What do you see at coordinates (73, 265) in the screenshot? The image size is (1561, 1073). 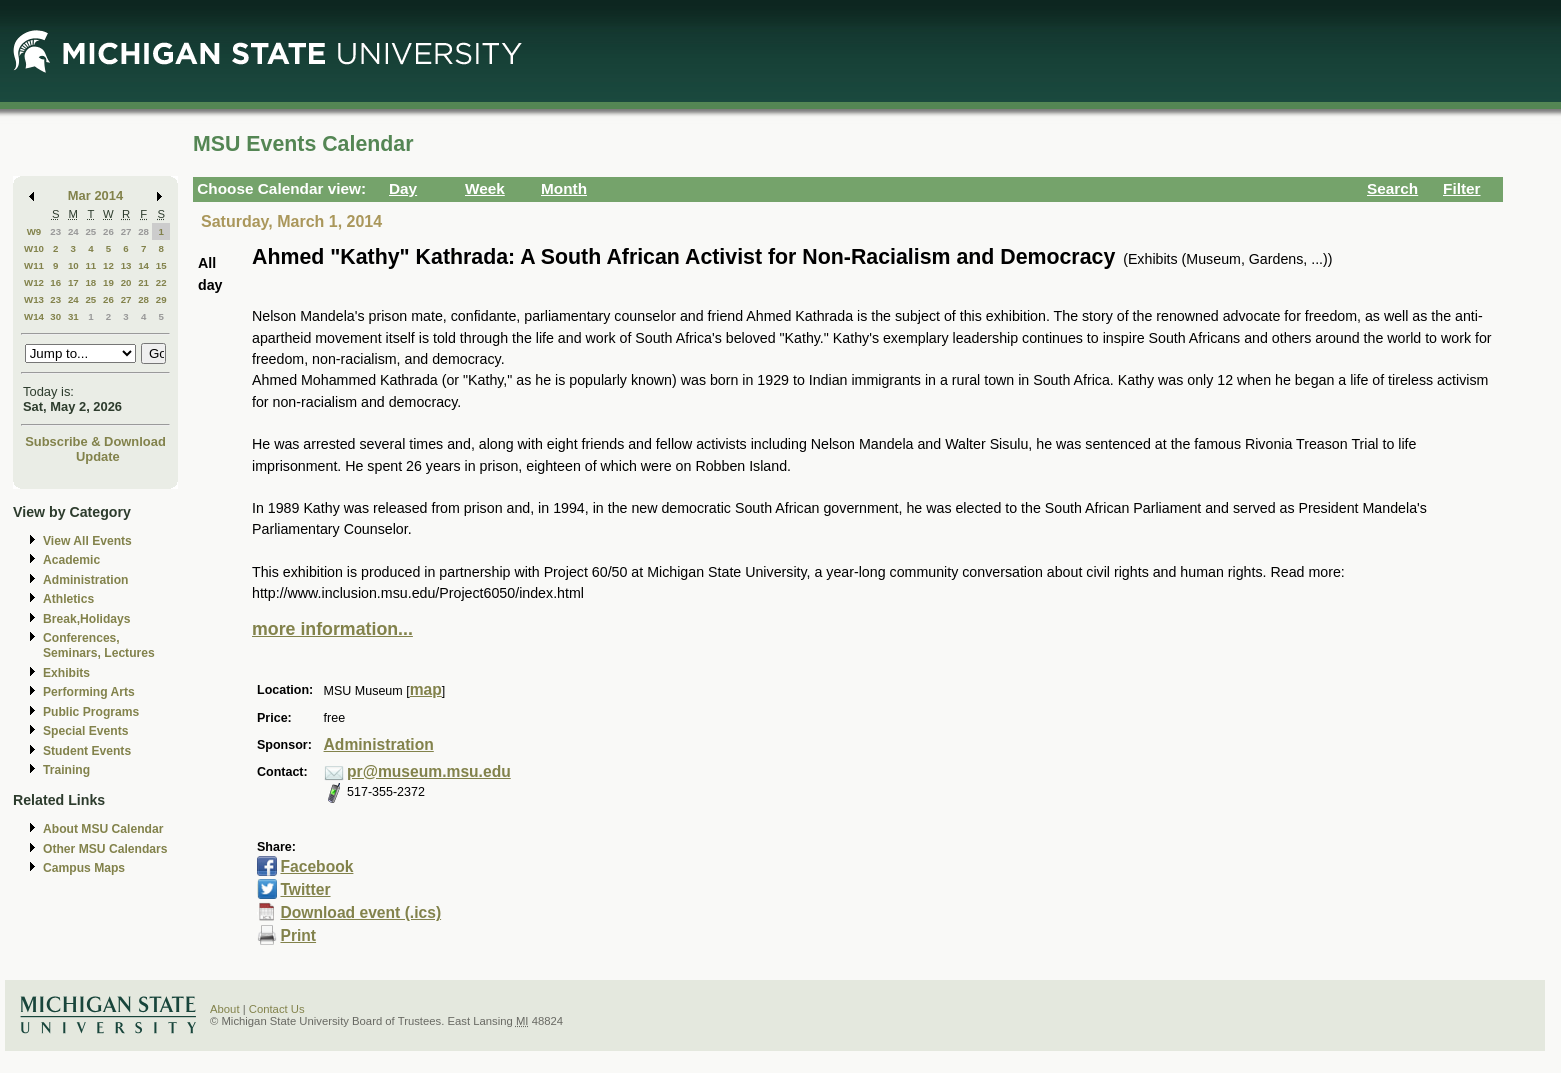 I see `10` at bounding box center [73, 265].